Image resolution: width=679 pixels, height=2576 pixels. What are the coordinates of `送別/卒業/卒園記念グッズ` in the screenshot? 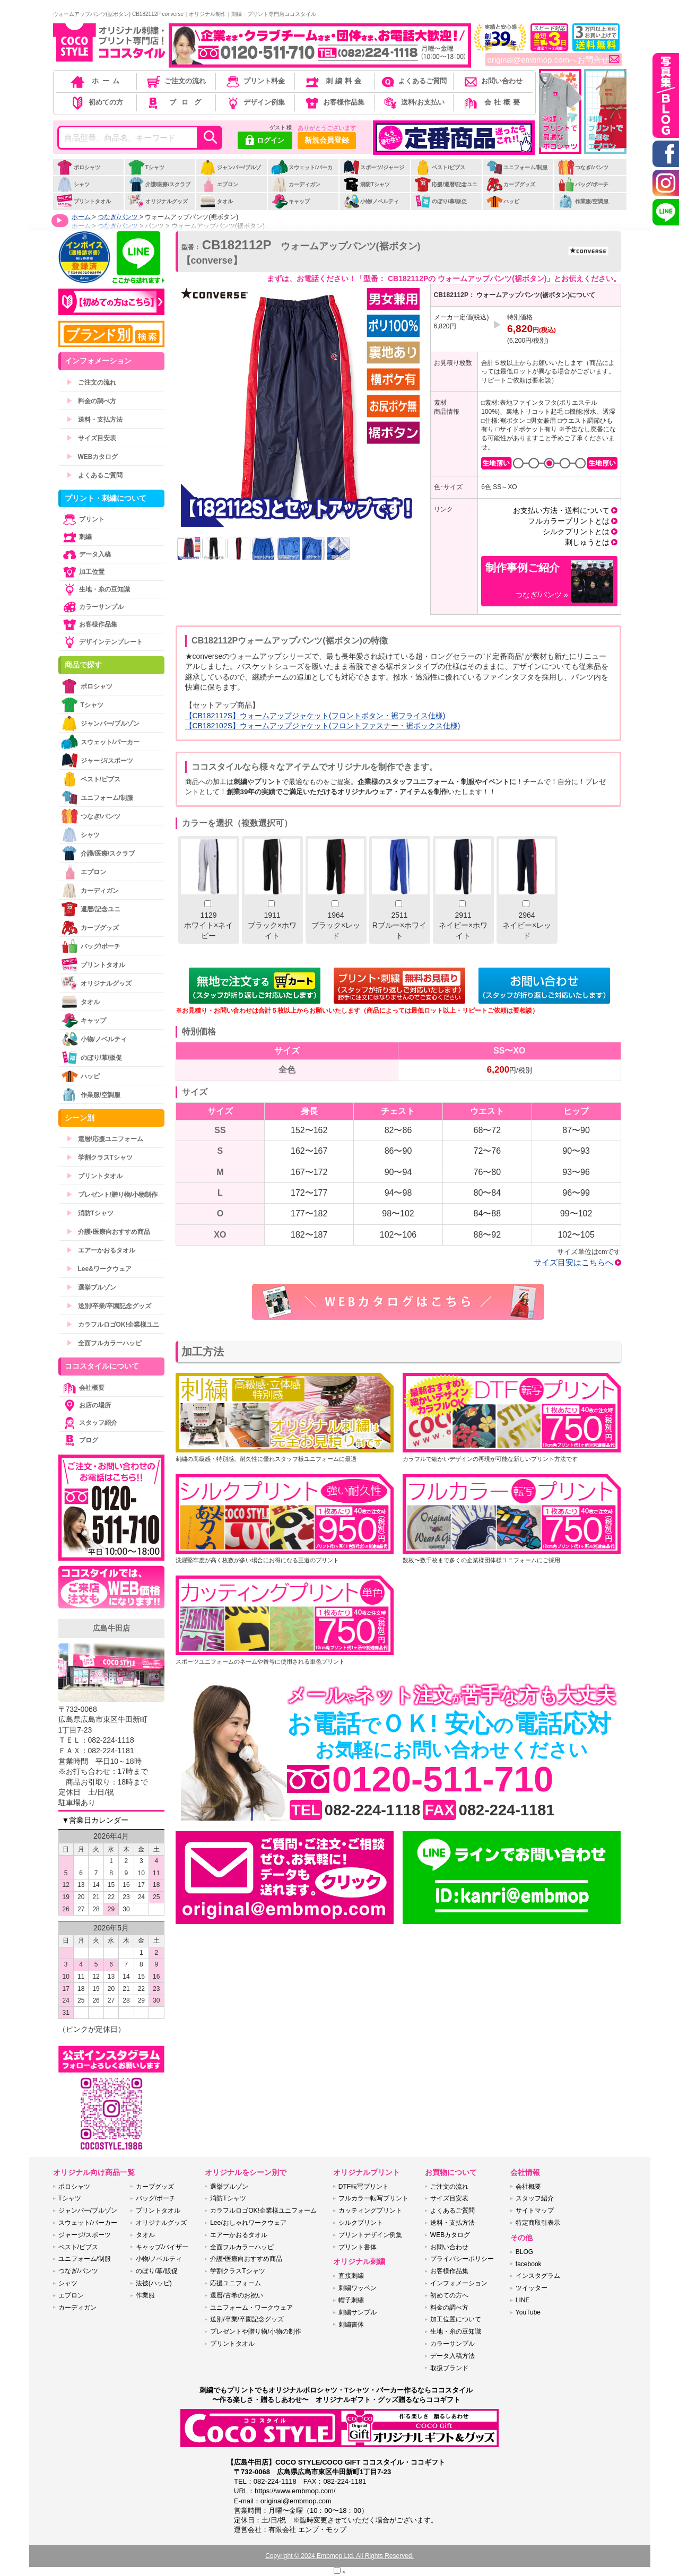 It's located at (109, 1306).